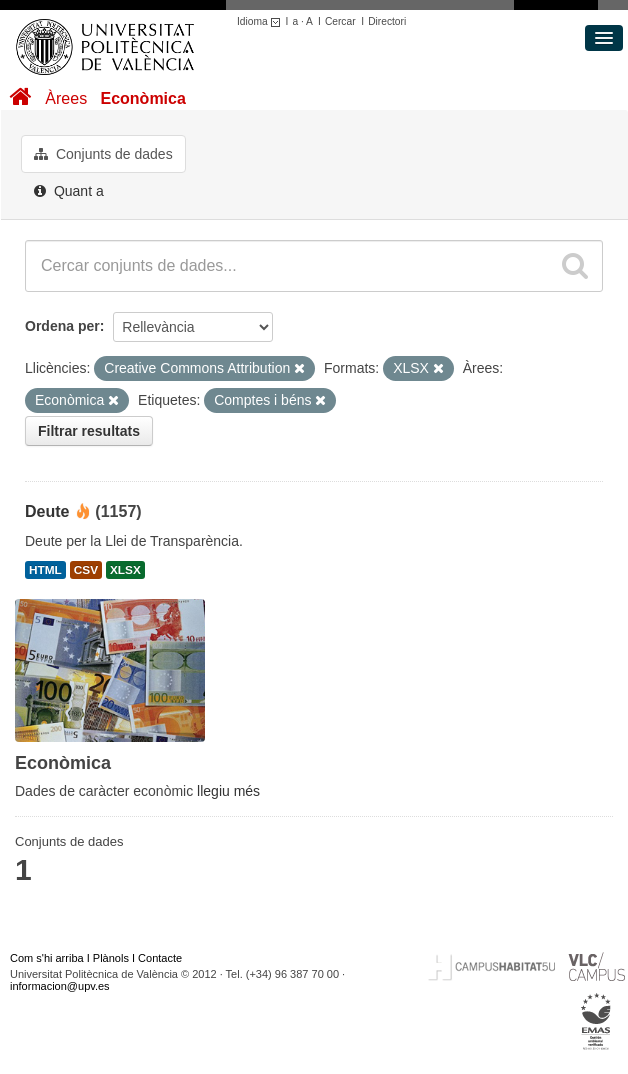 The height and width of the screenshot is (1074, 628). I want to click on Econòmica, so click(142, 98).